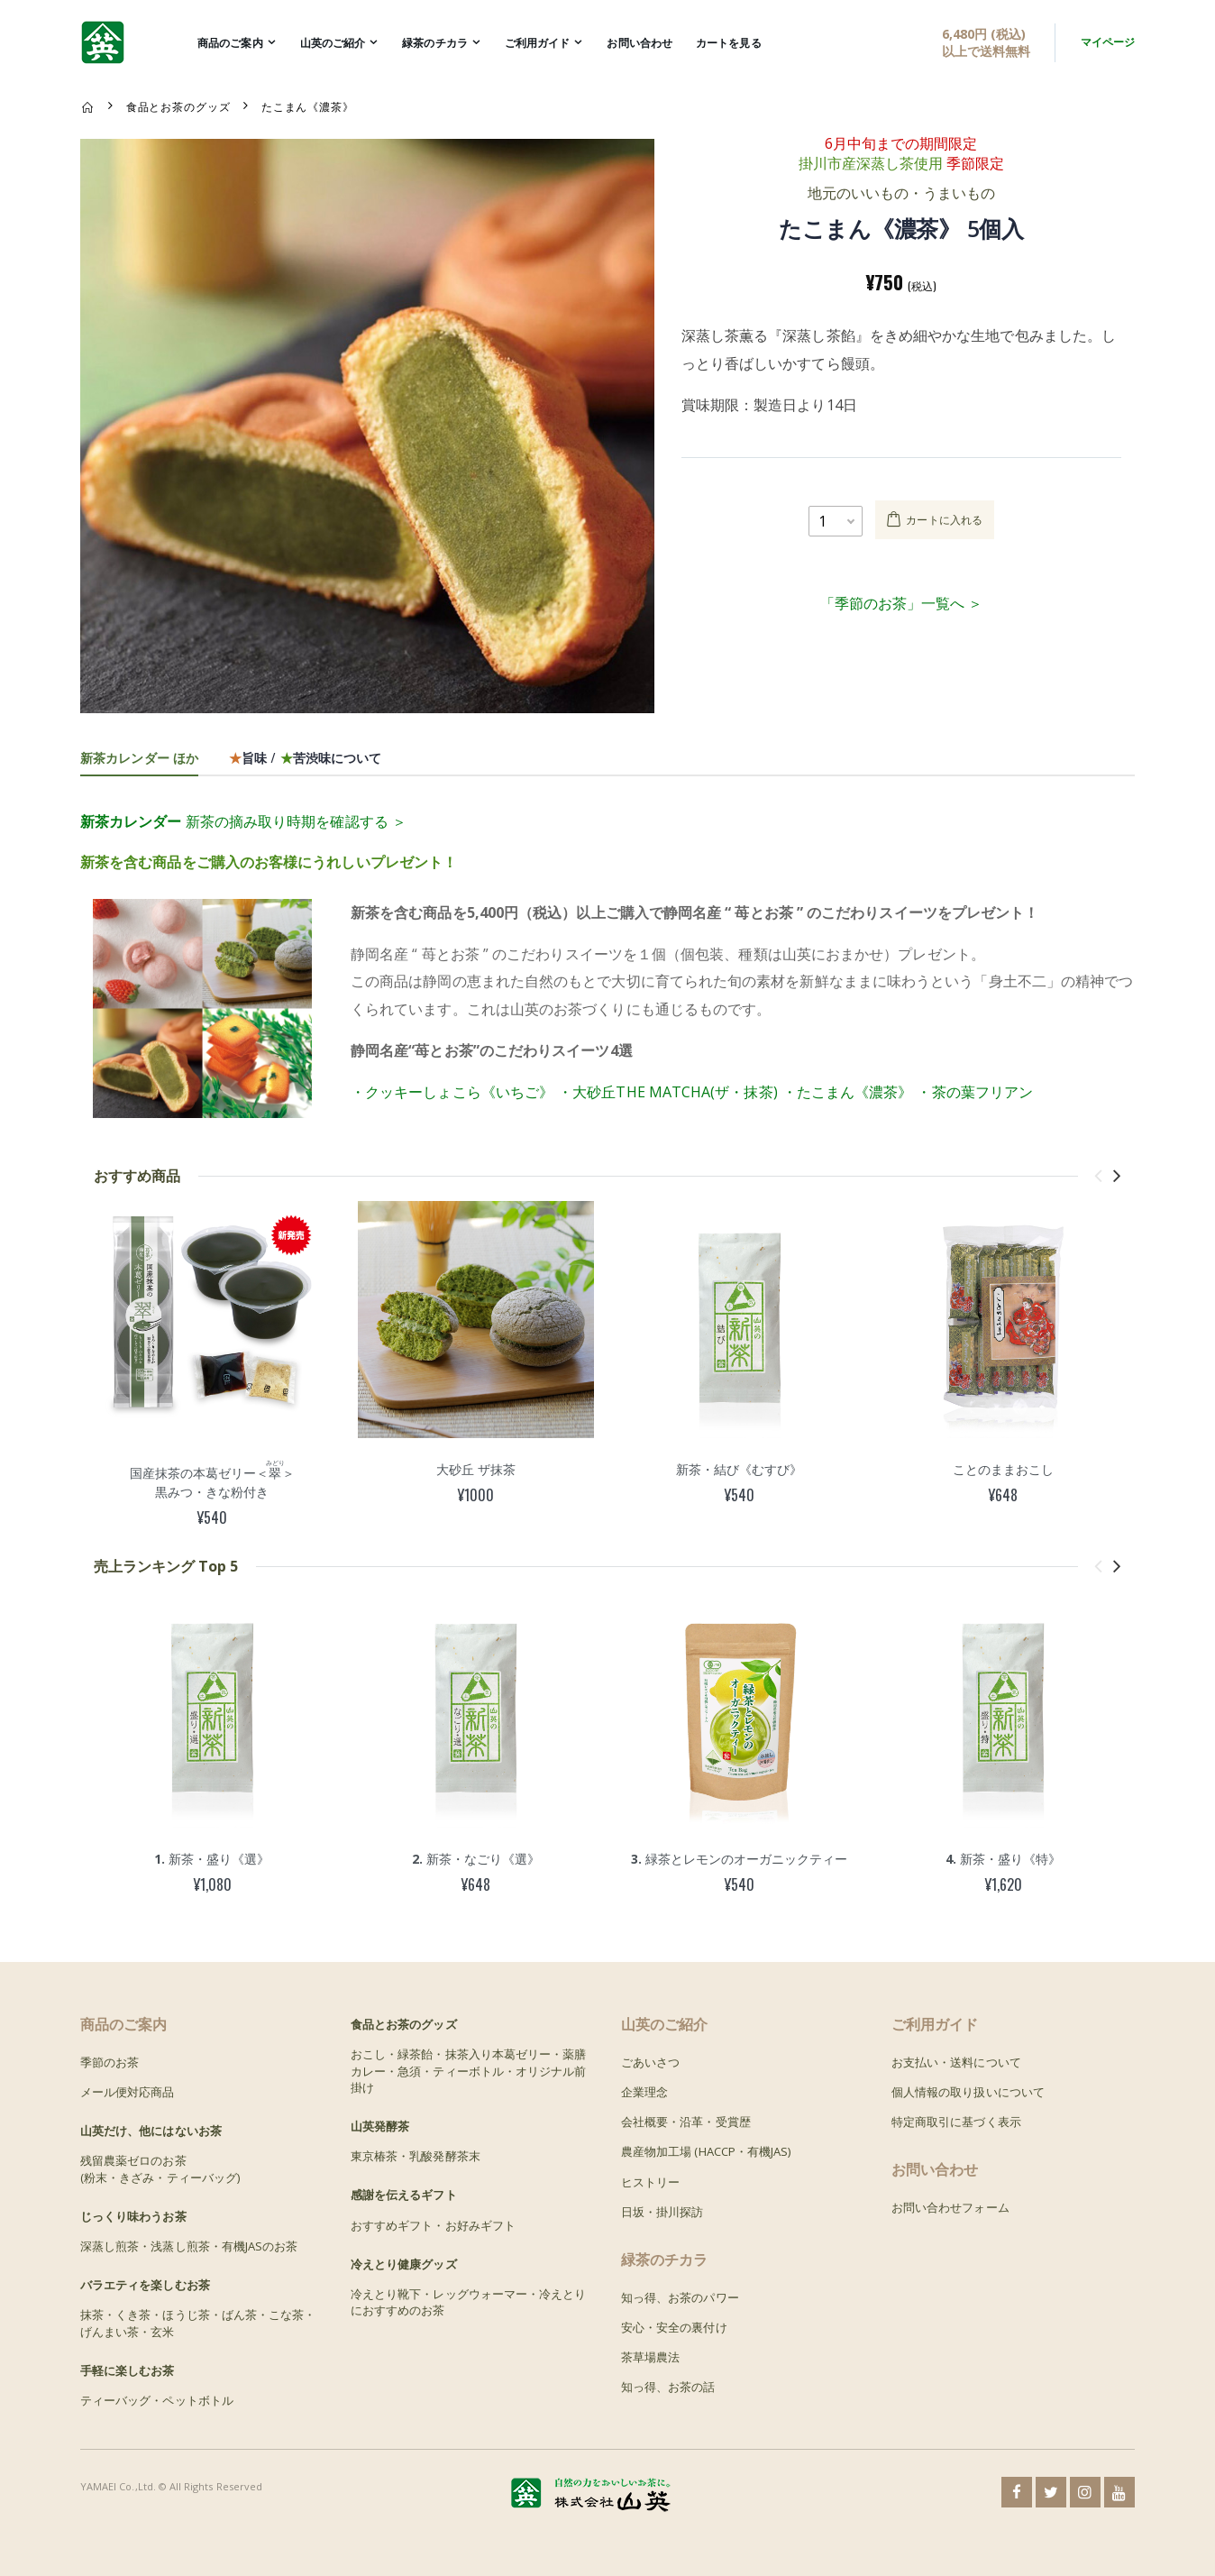 The width and height of the screenshot is (1215, 2576). Describe the element at coordinates (452, 1092) in the screenshot. I see `・クッキーしょこら《いちご》` at that location.